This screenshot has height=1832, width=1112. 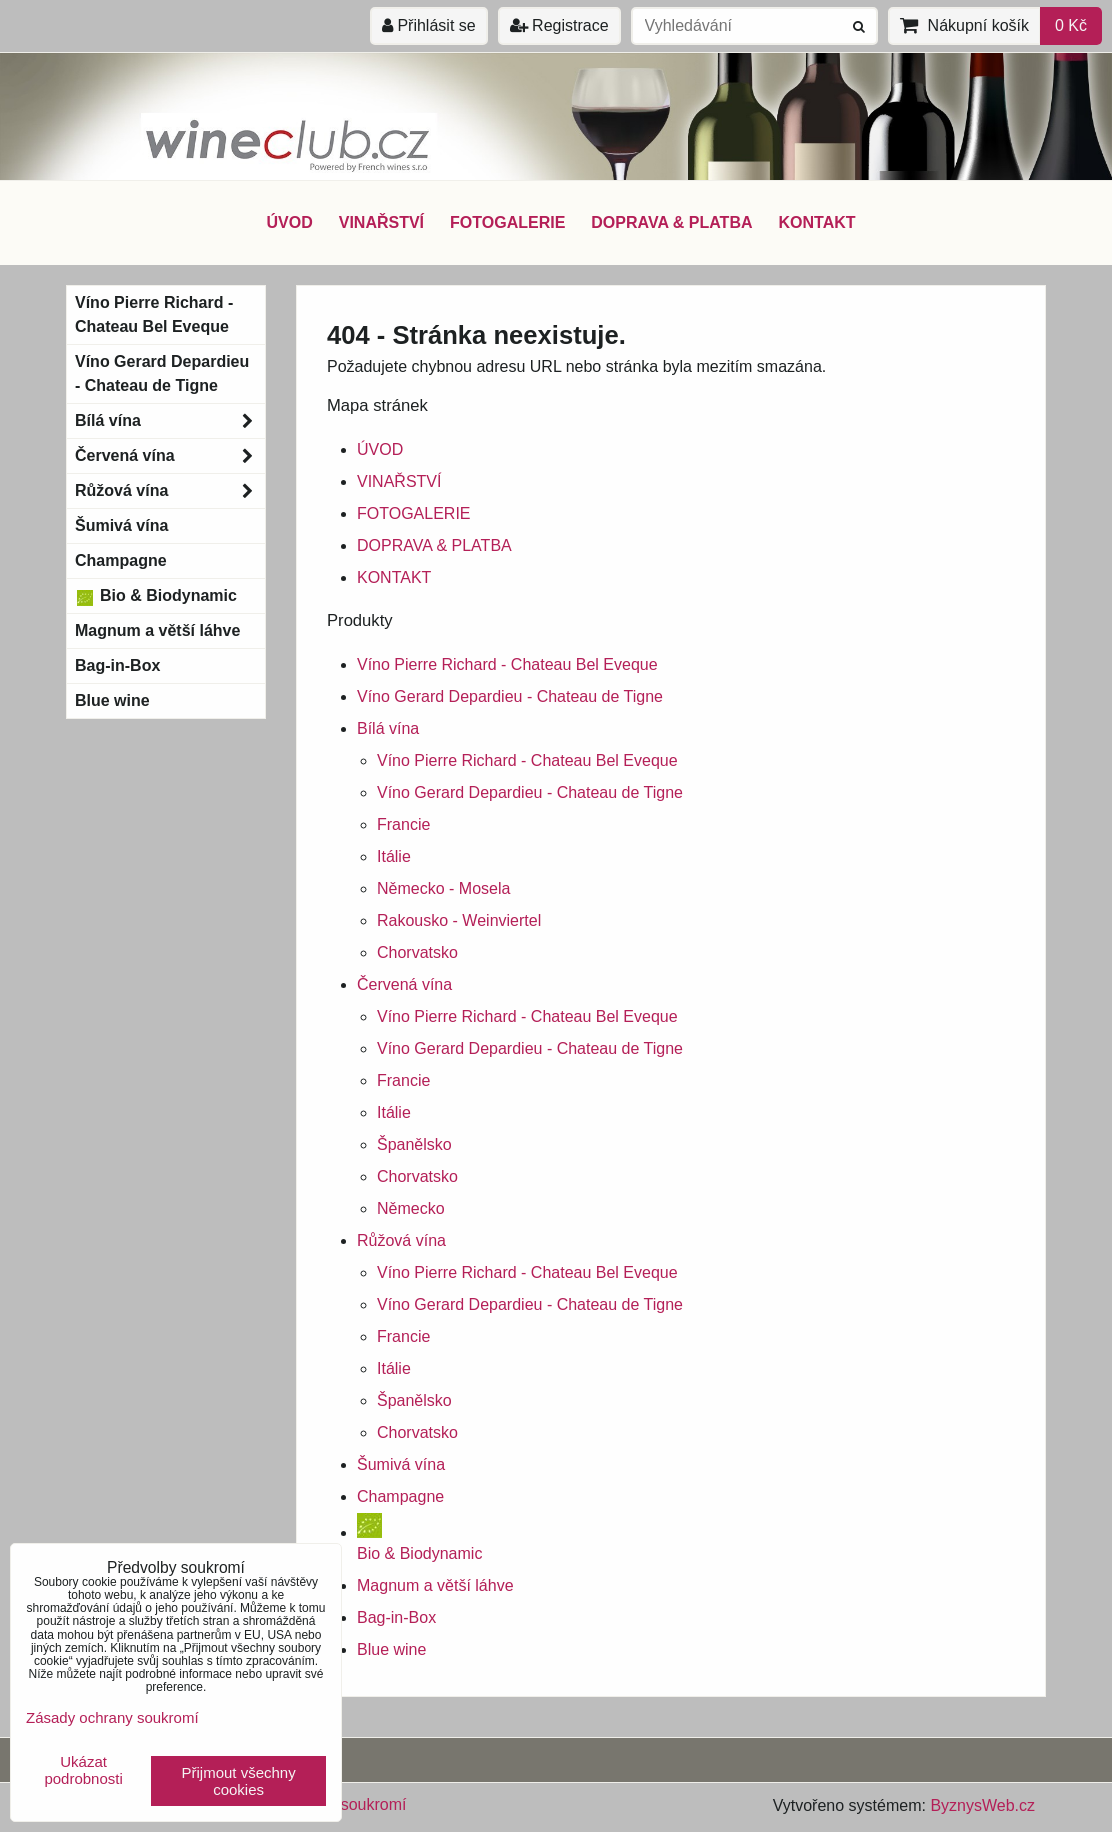 What do you see at coordinates (429, 25) in the screenshot?
I see `Přihlásit se` at bounding box center [429, 25].